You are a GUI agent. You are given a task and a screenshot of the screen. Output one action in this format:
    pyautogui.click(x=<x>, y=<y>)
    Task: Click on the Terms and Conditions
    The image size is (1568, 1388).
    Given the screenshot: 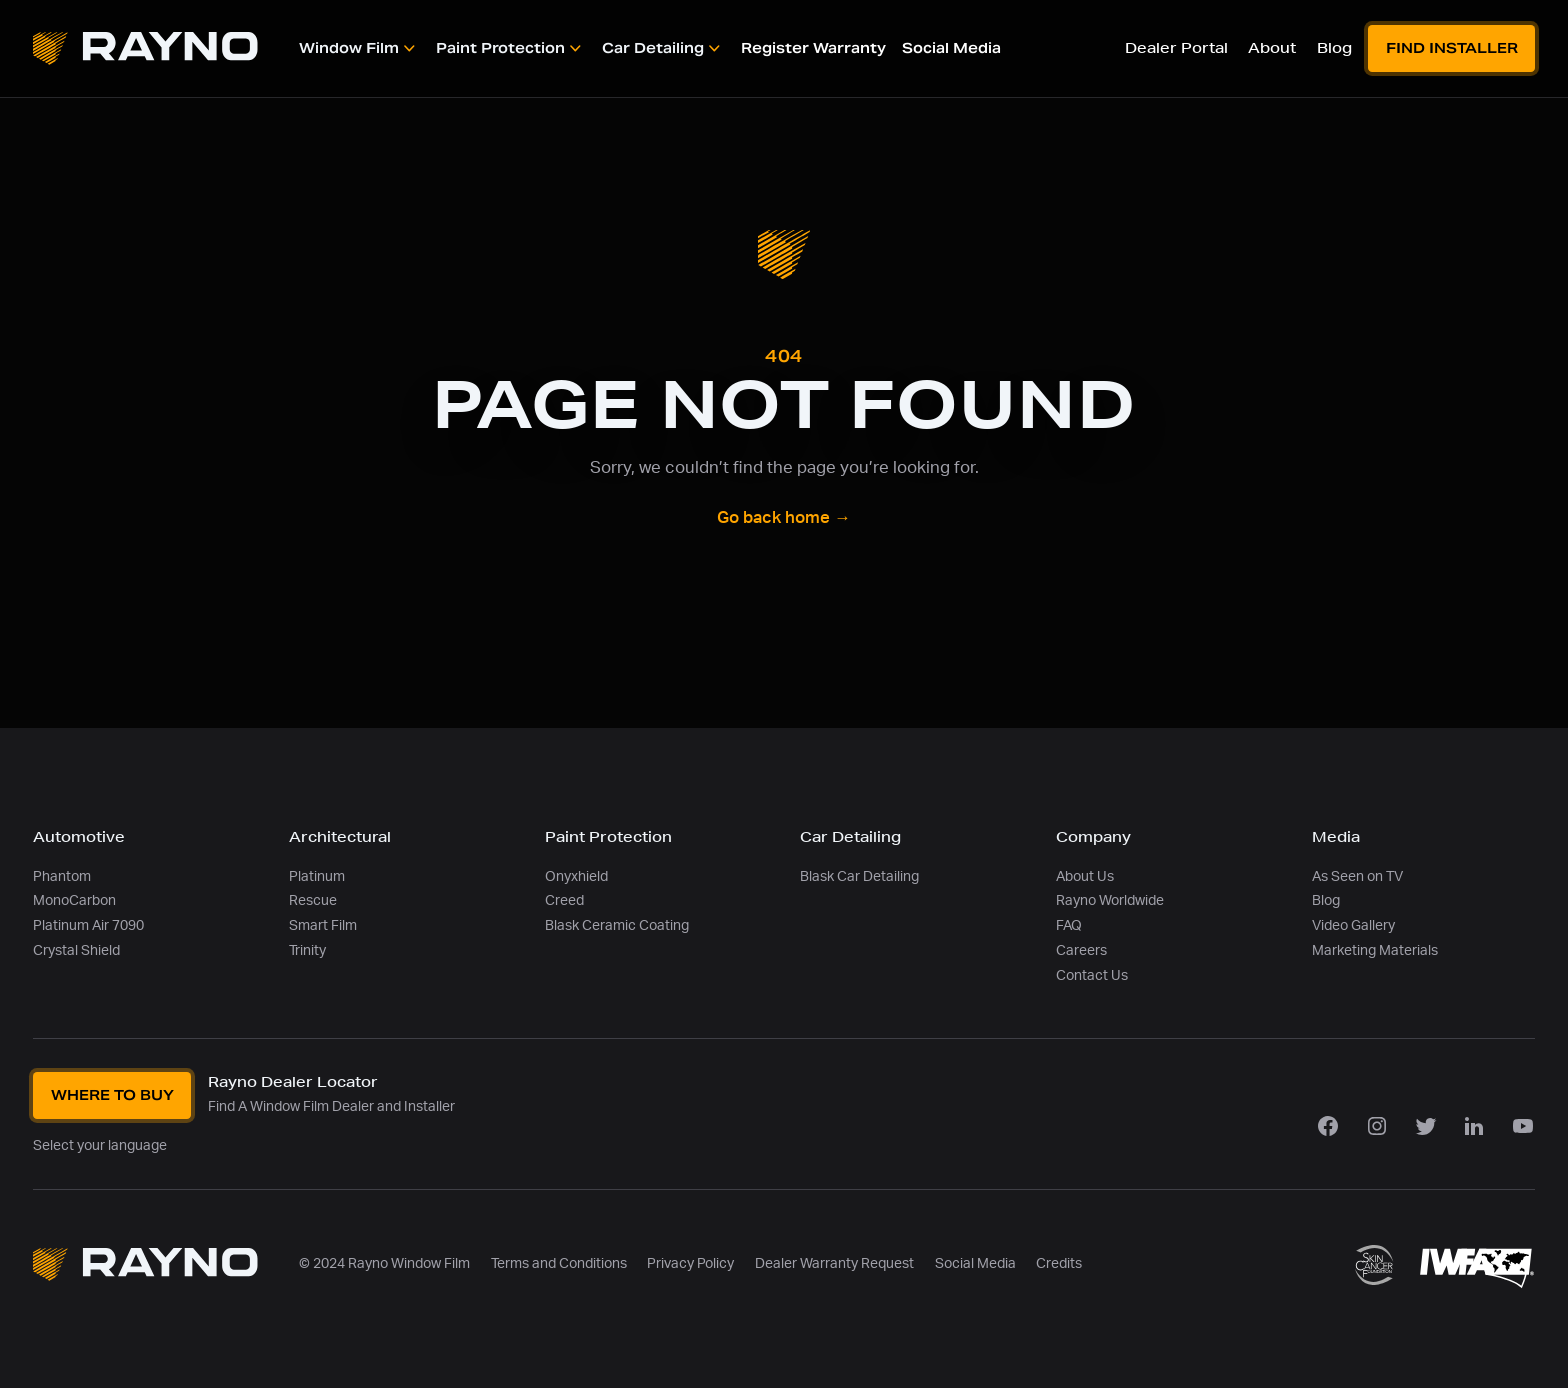 What is the action you would take?
    pyautogui.click(x=559, y=1263)
    